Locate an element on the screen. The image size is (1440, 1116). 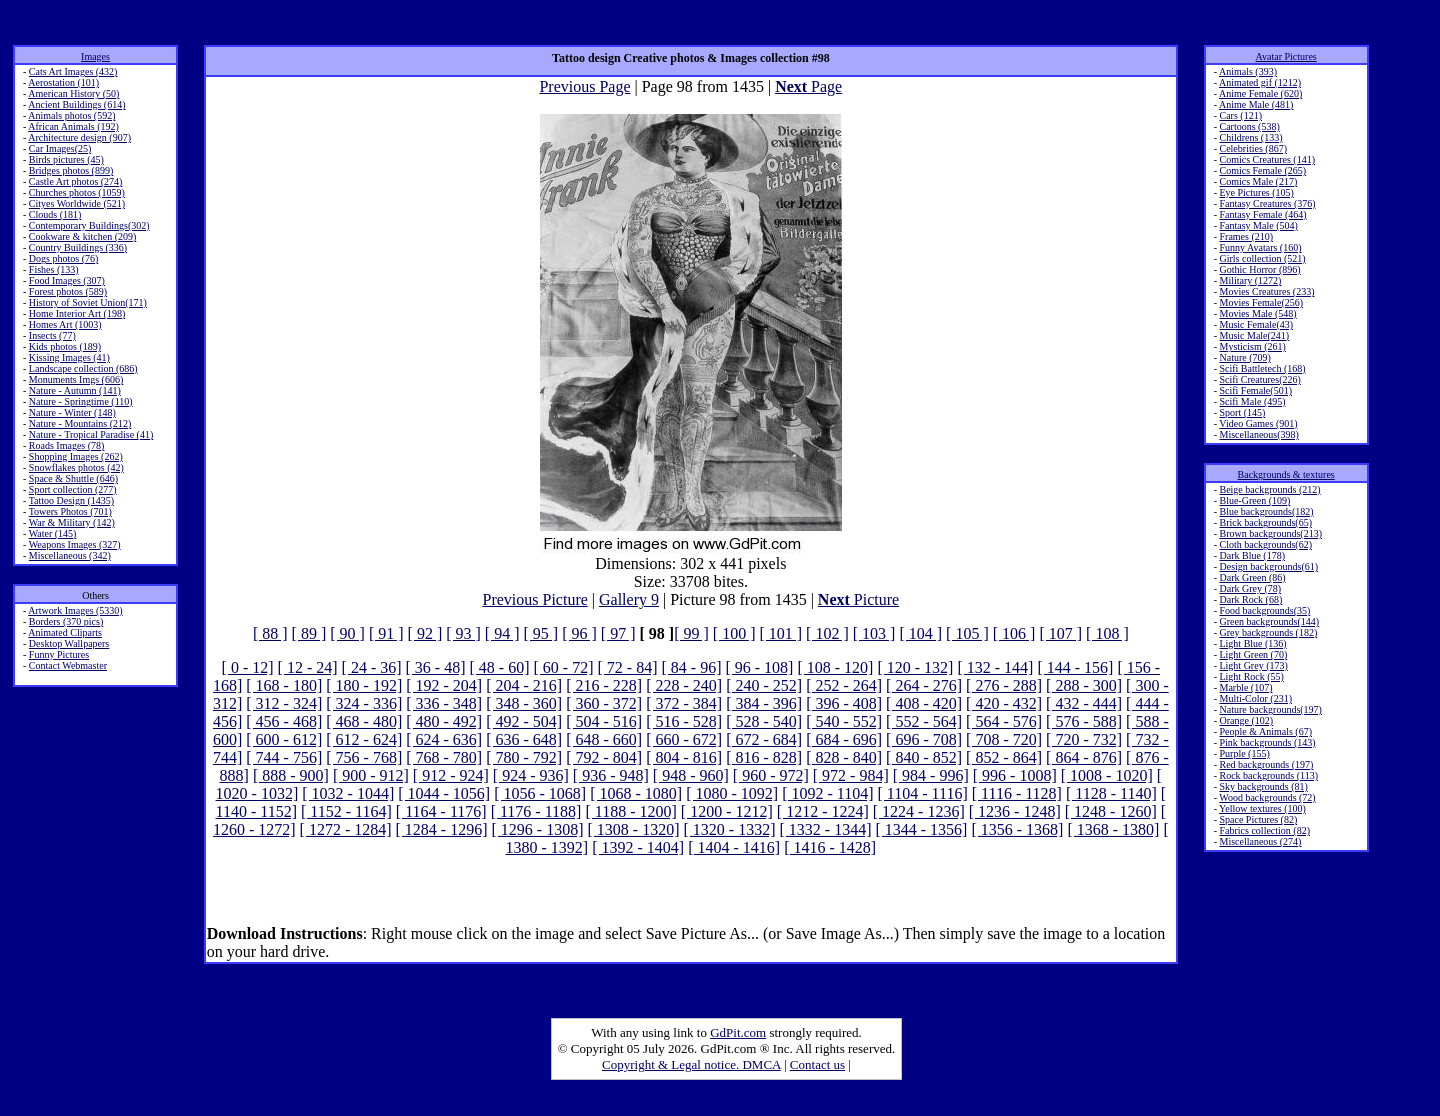
[ 1224 - 1236] is located at coordinates (919, 811).